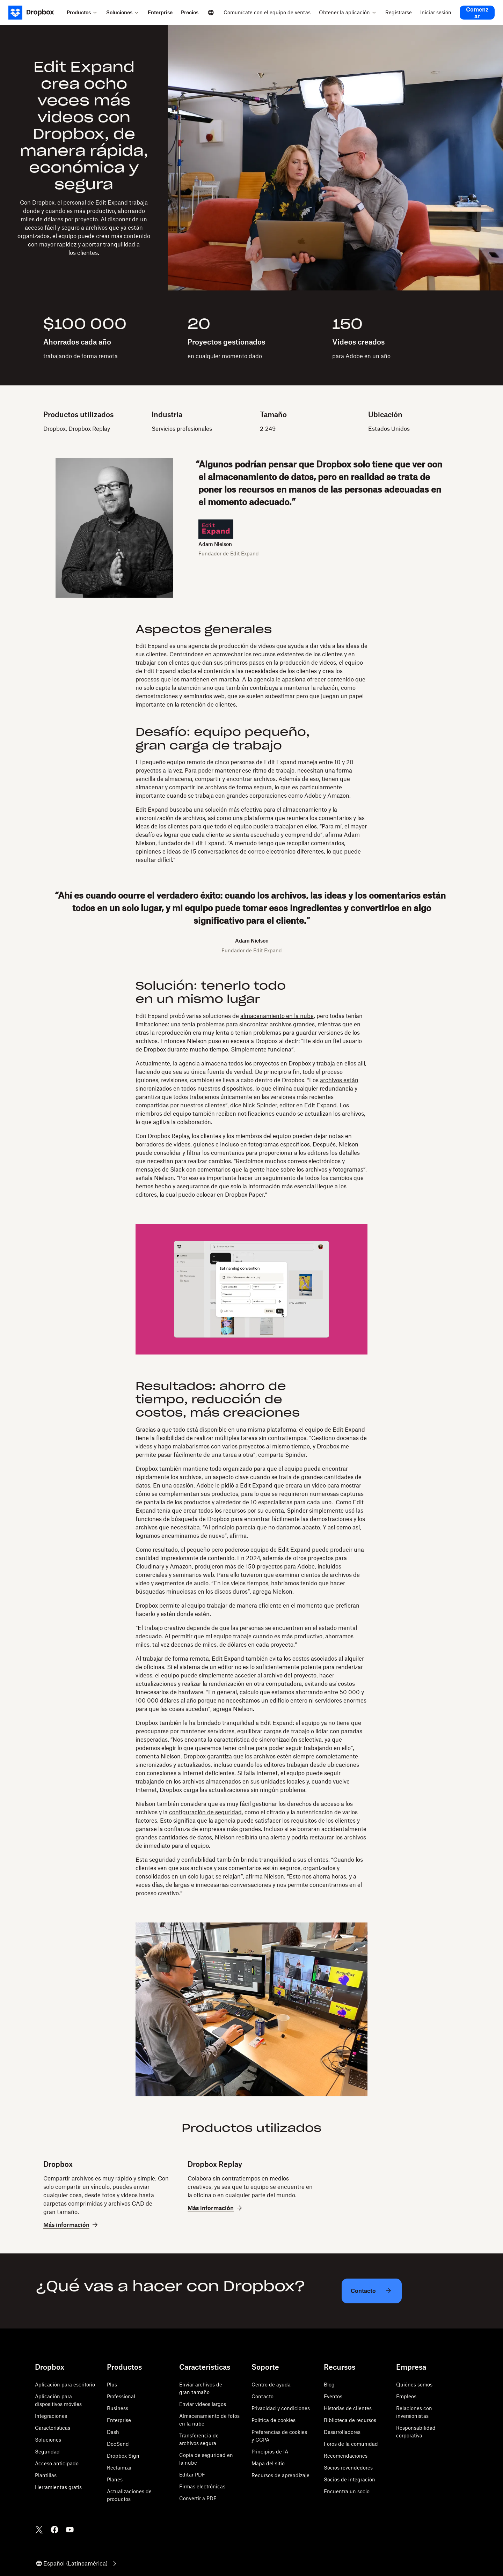  Describe the element at coordinates (123, 2456) in the screenshot. I see `Dropbox Sign` at that location.